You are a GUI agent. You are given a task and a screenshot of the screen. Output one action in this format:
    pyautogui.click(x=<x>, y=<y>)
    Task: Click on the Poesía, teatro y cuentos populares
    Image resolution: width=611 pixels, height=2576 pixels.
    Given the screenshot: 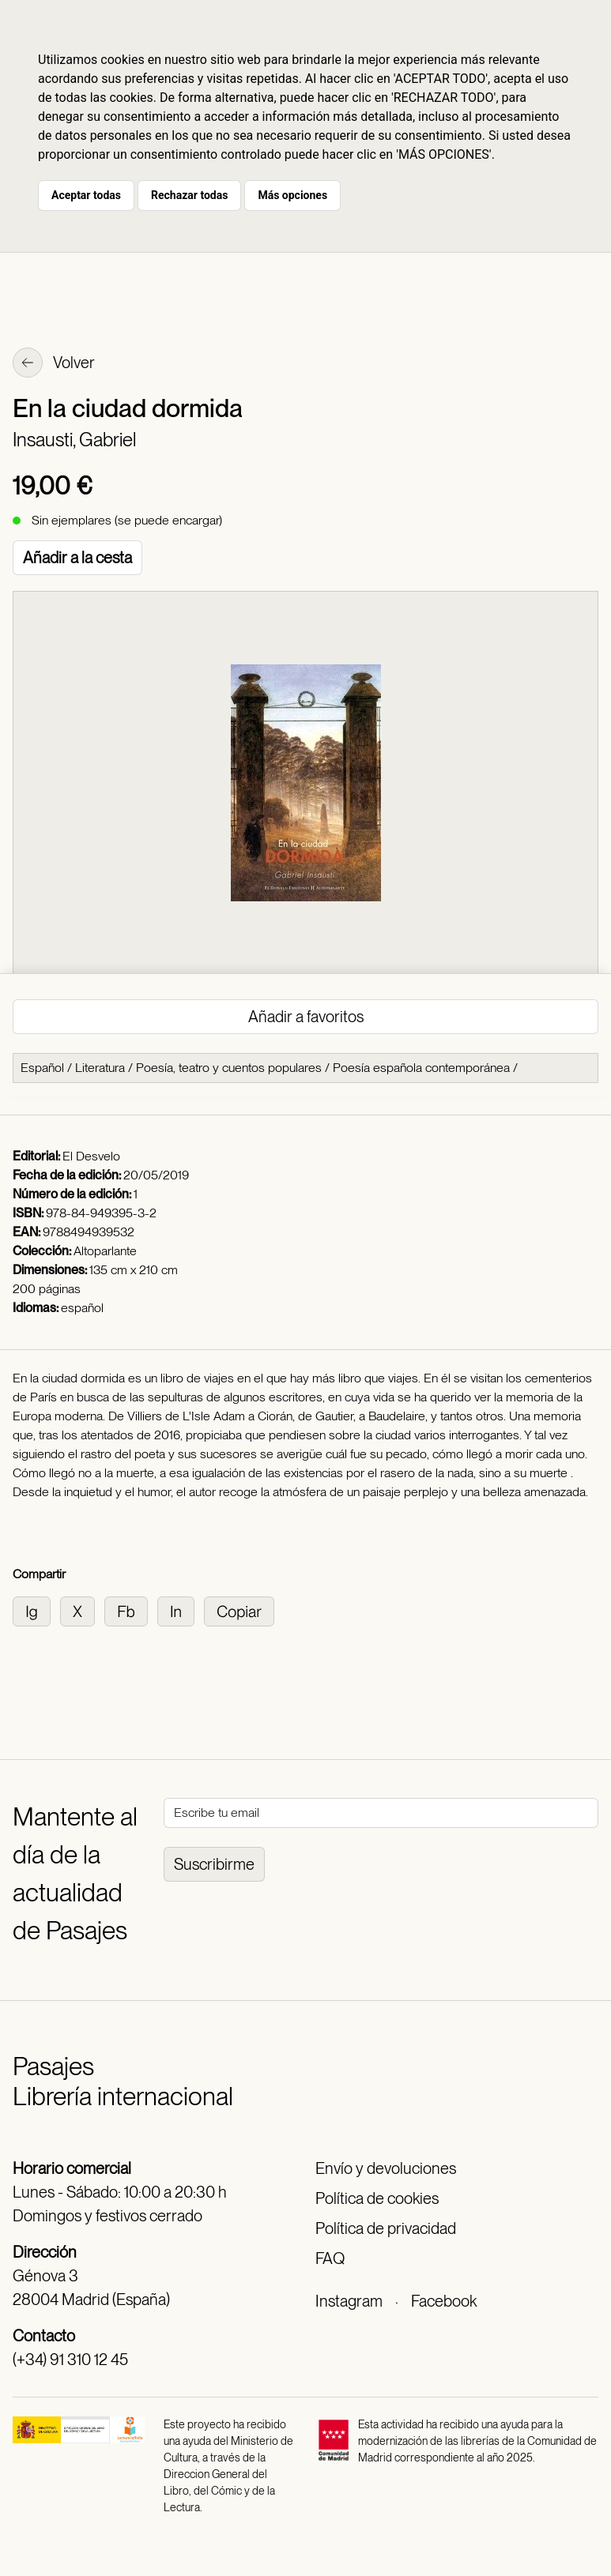 What is the action you would take?
    pyautogui.click(x=229, y=1067)
    